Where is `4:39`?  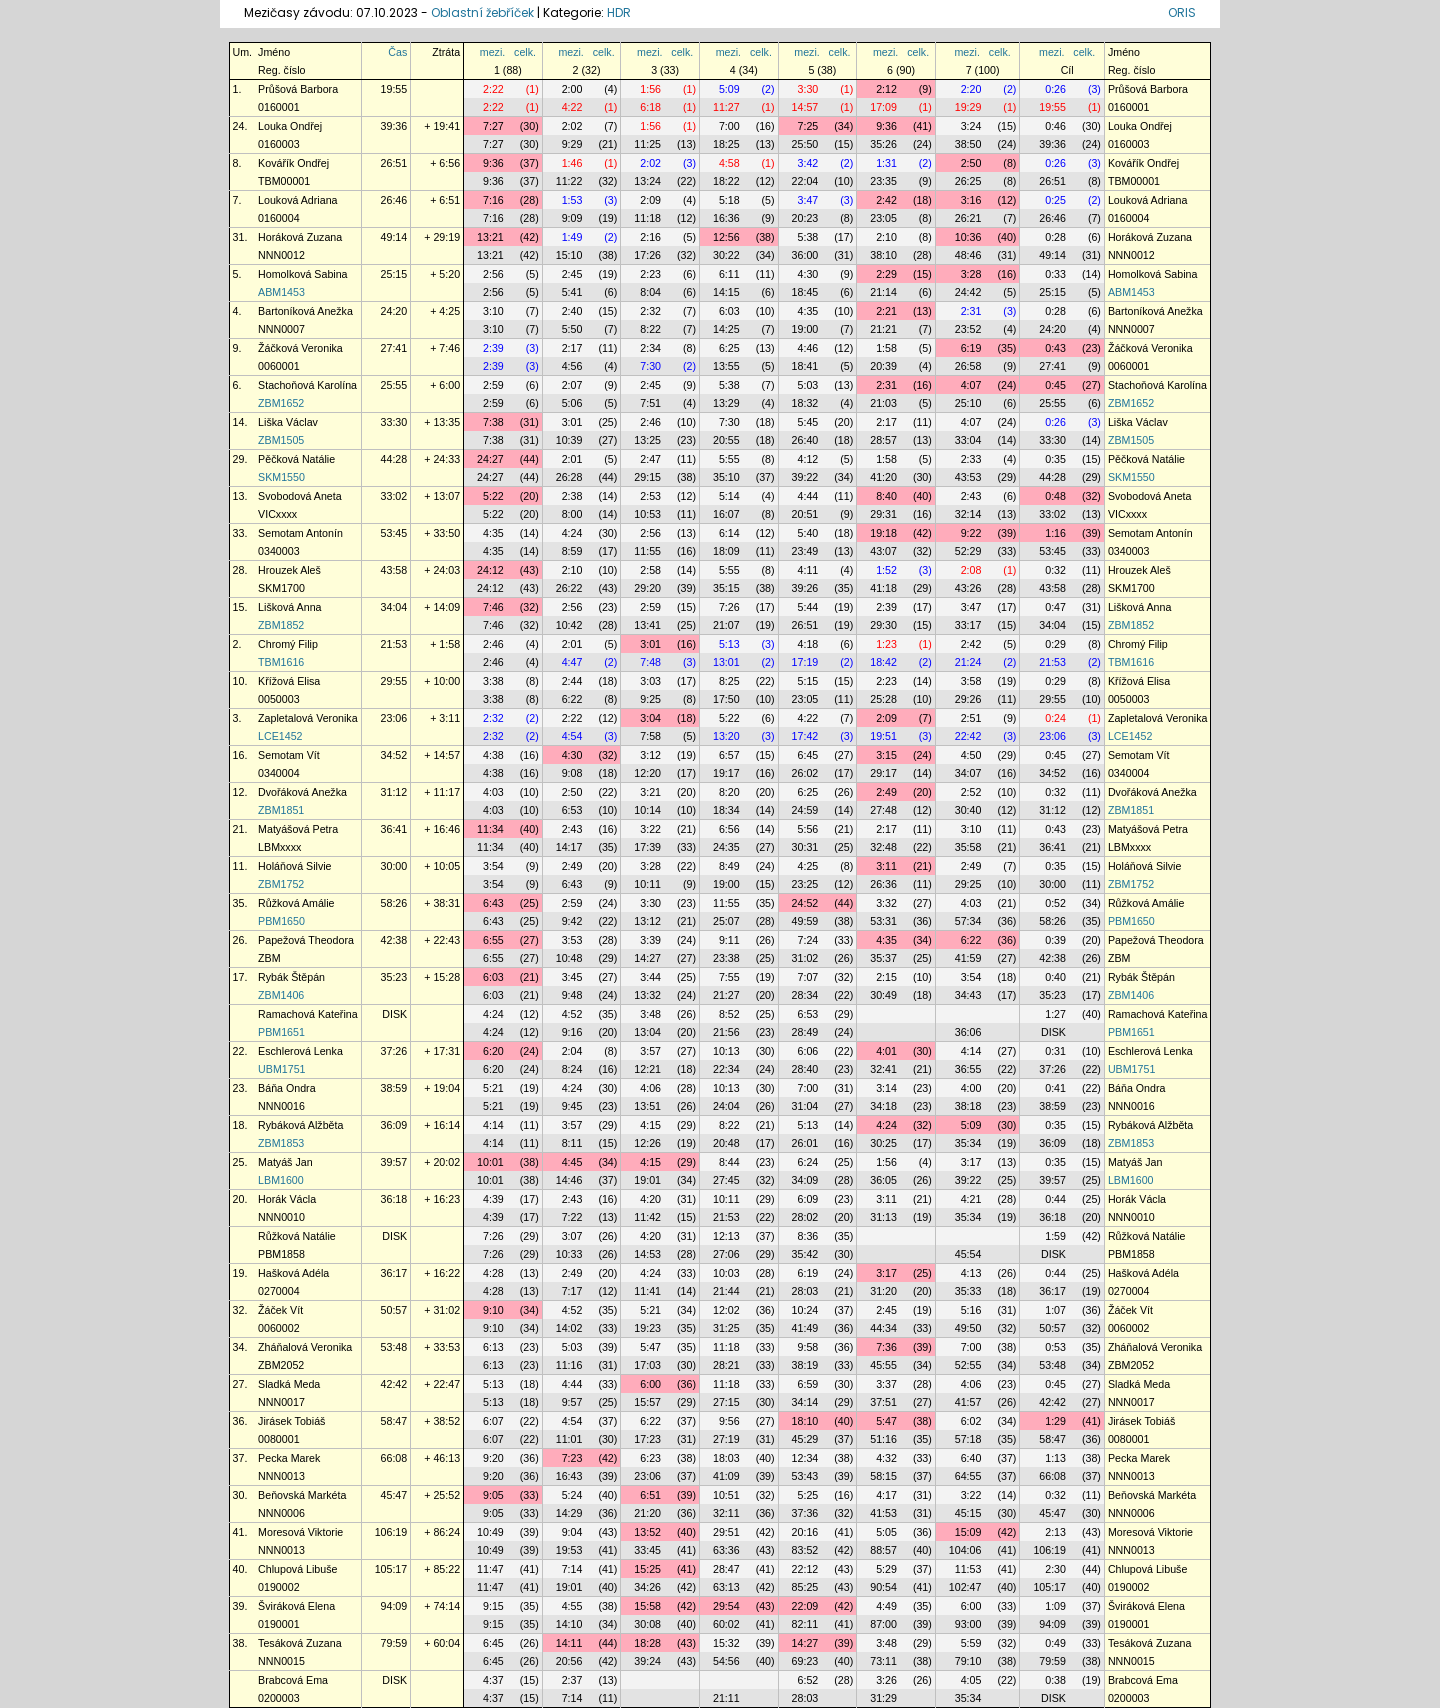 4:39 is located at coordinates (493, 1199).